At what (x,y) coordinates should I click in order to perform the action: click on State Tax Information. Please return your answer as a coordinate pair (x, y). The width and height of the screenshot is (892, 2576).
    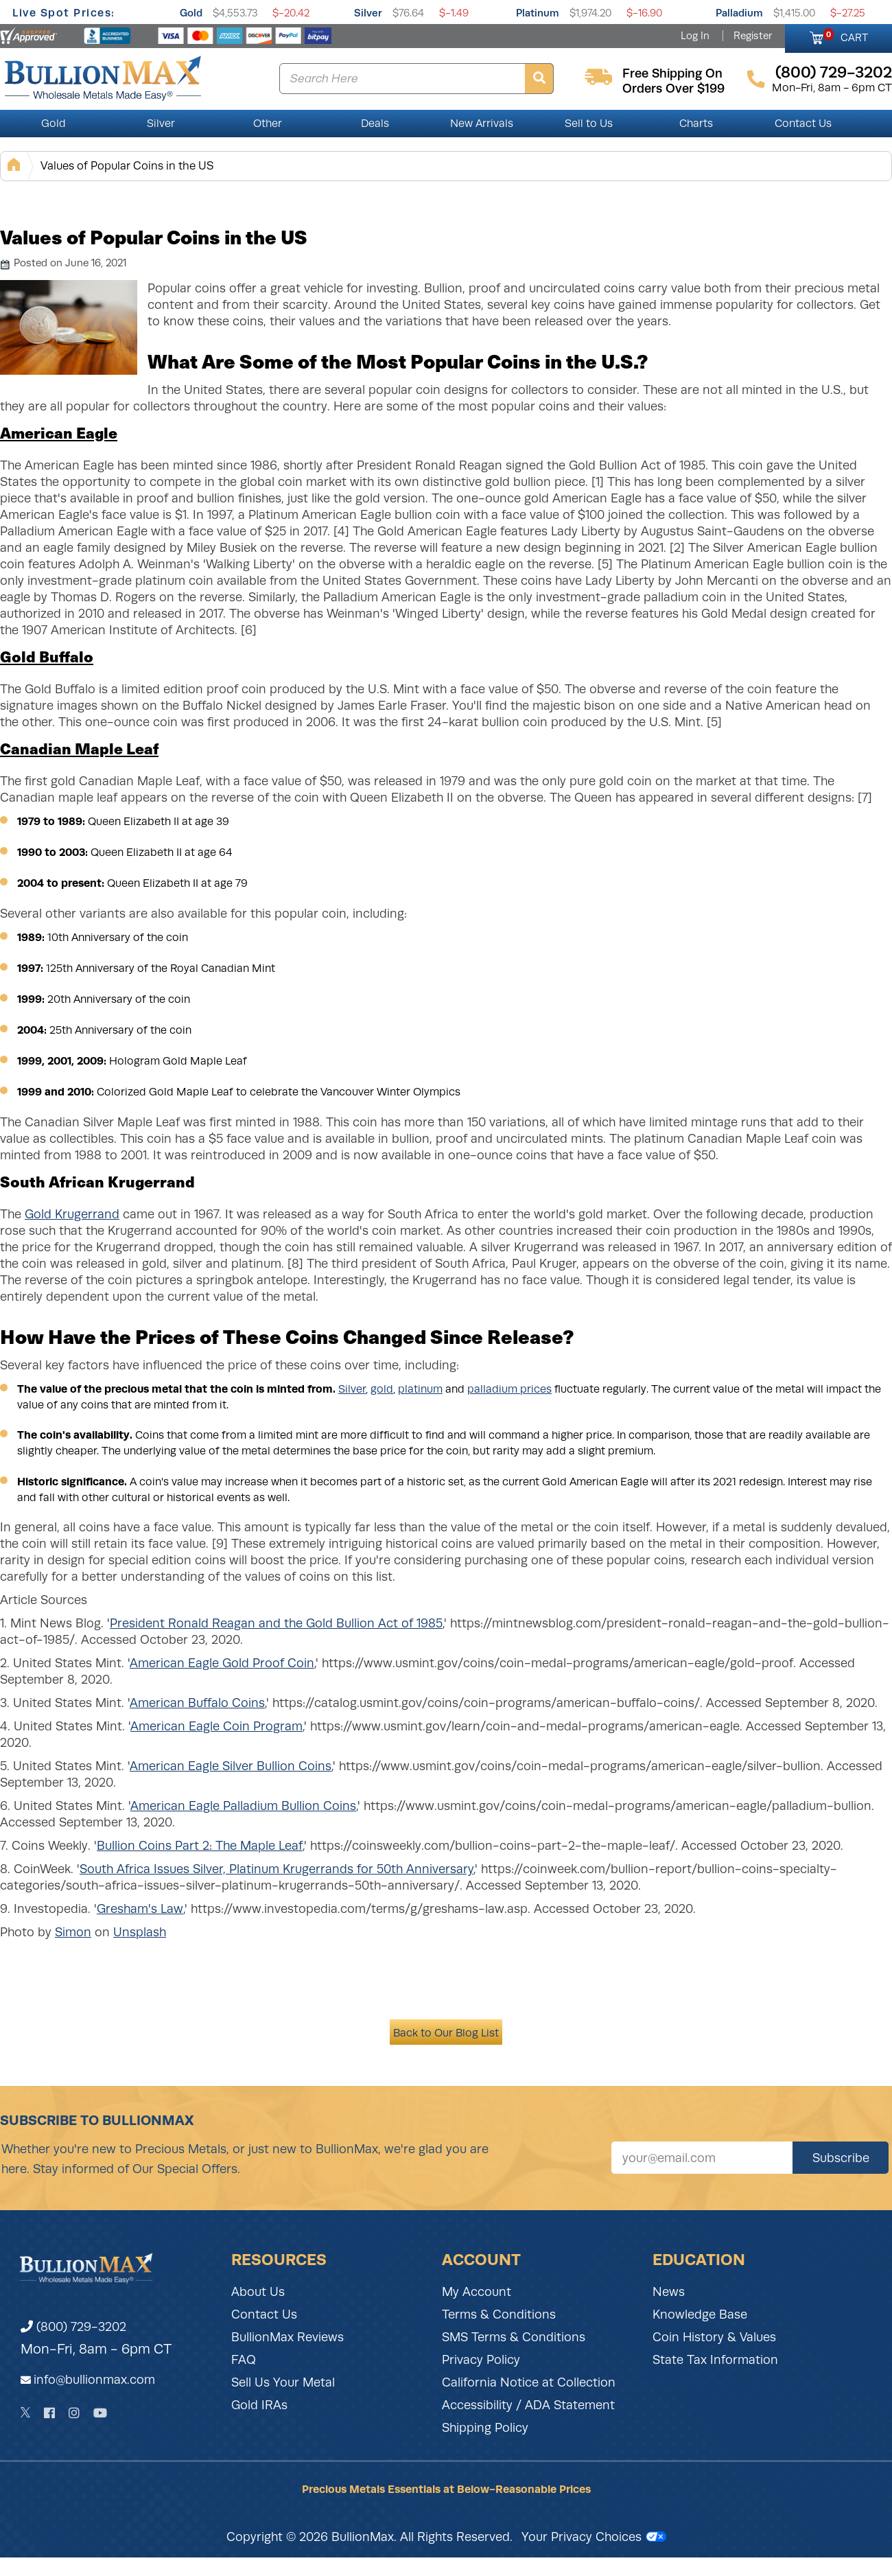
    Looking at the image, I should click on (715, 2360).